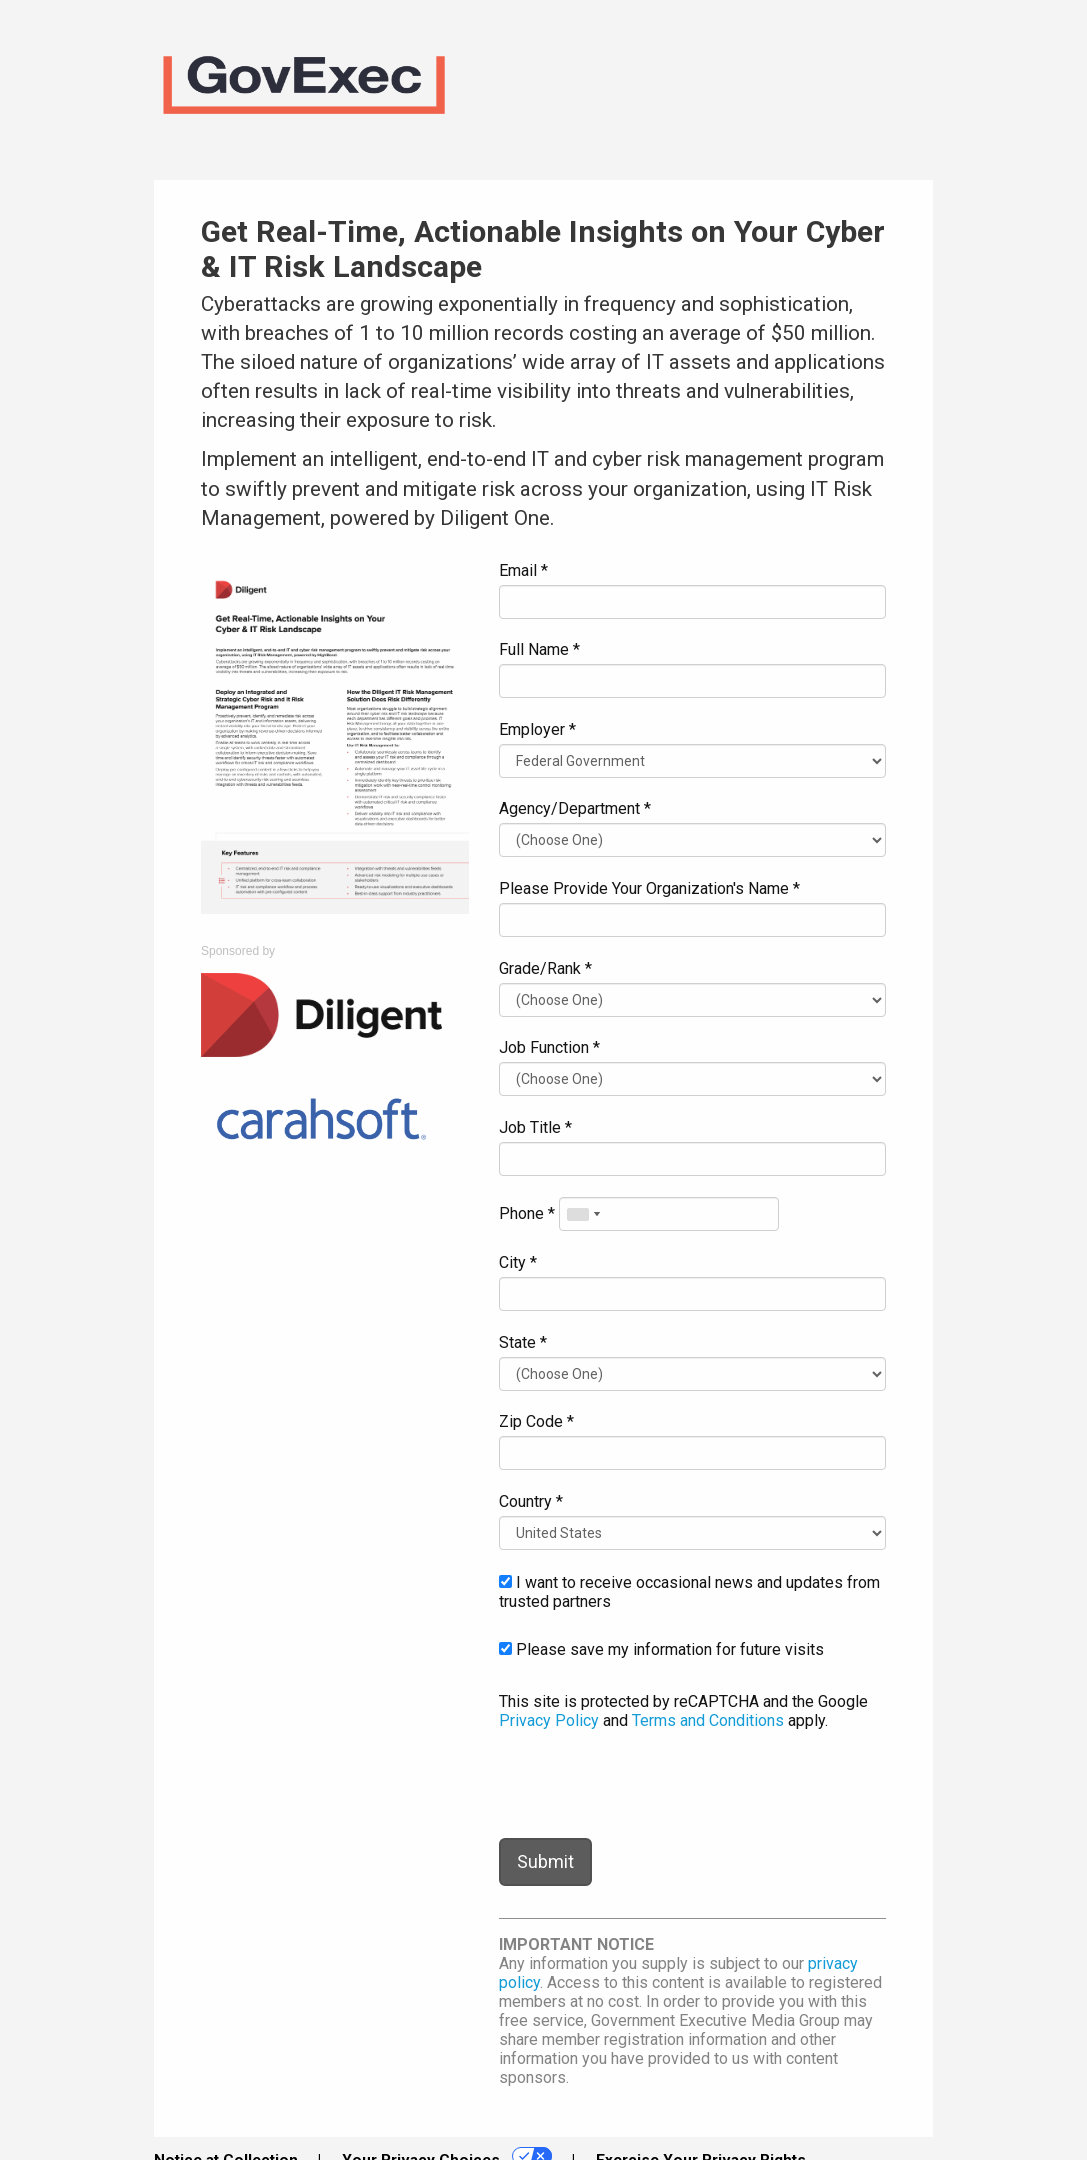 This screenshot has width=1087, height=2160. I want to click on Terms and Conditions, so click(708, 1720).